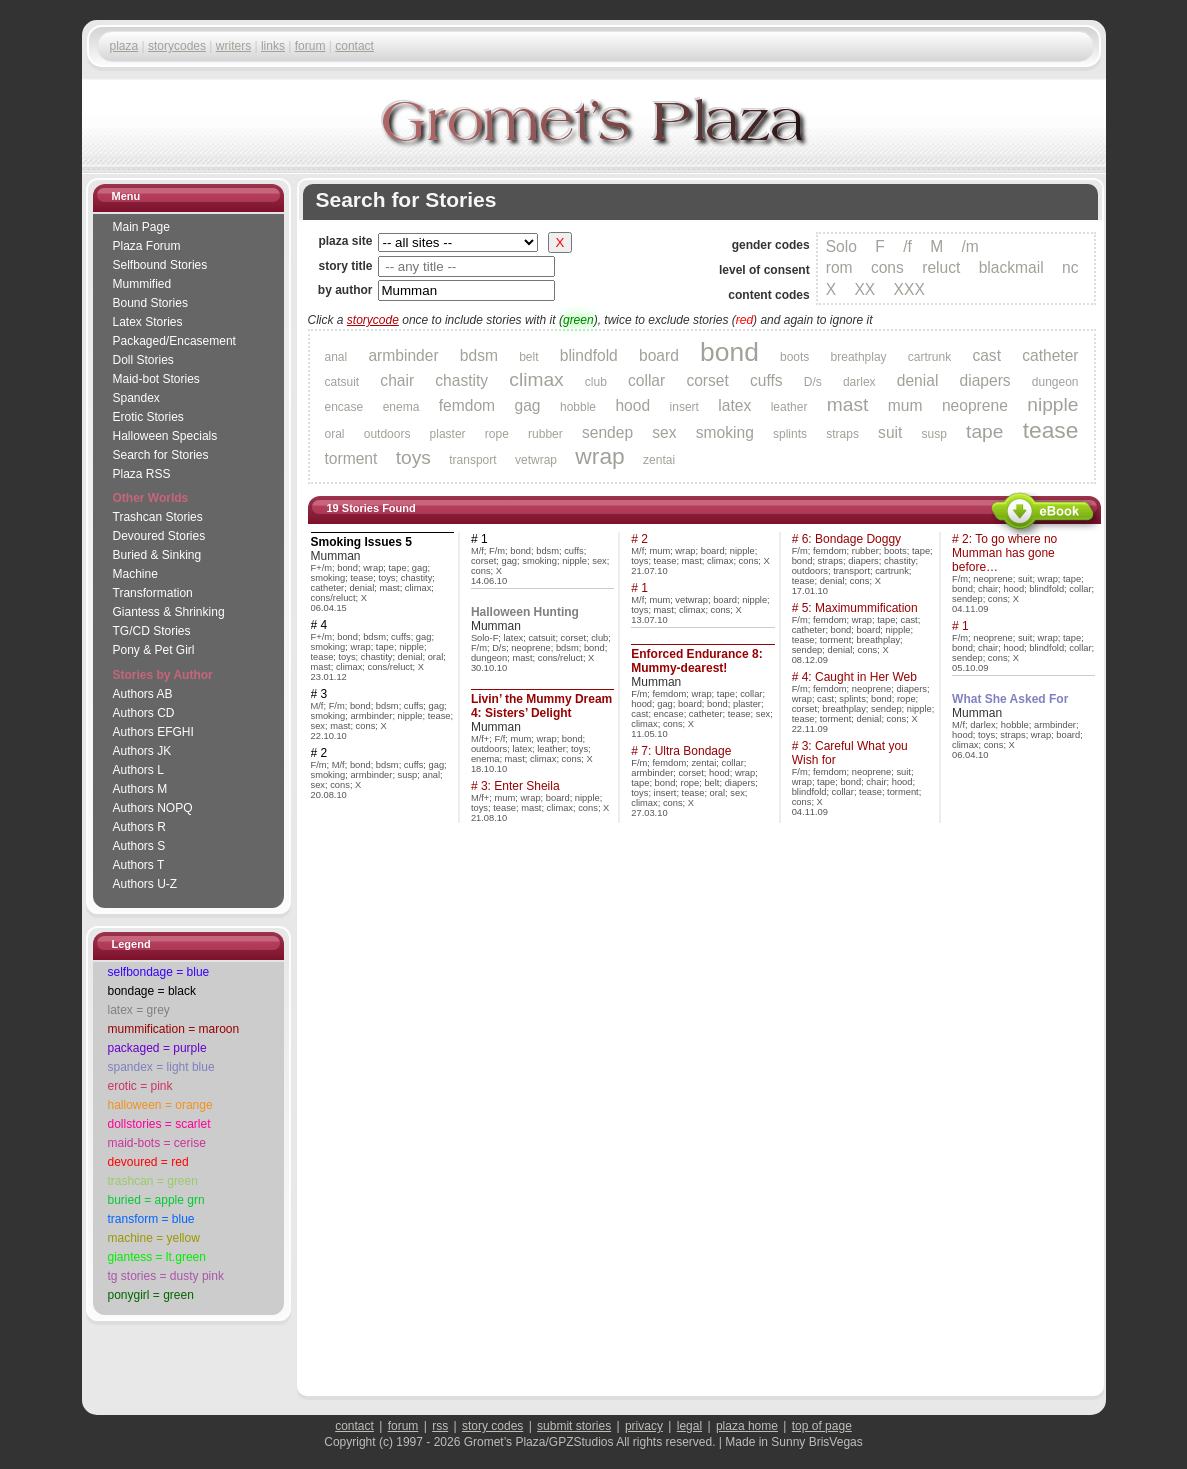 This screenshot has height=1469, width=1187. I want to click on climax, so click(536, 379).